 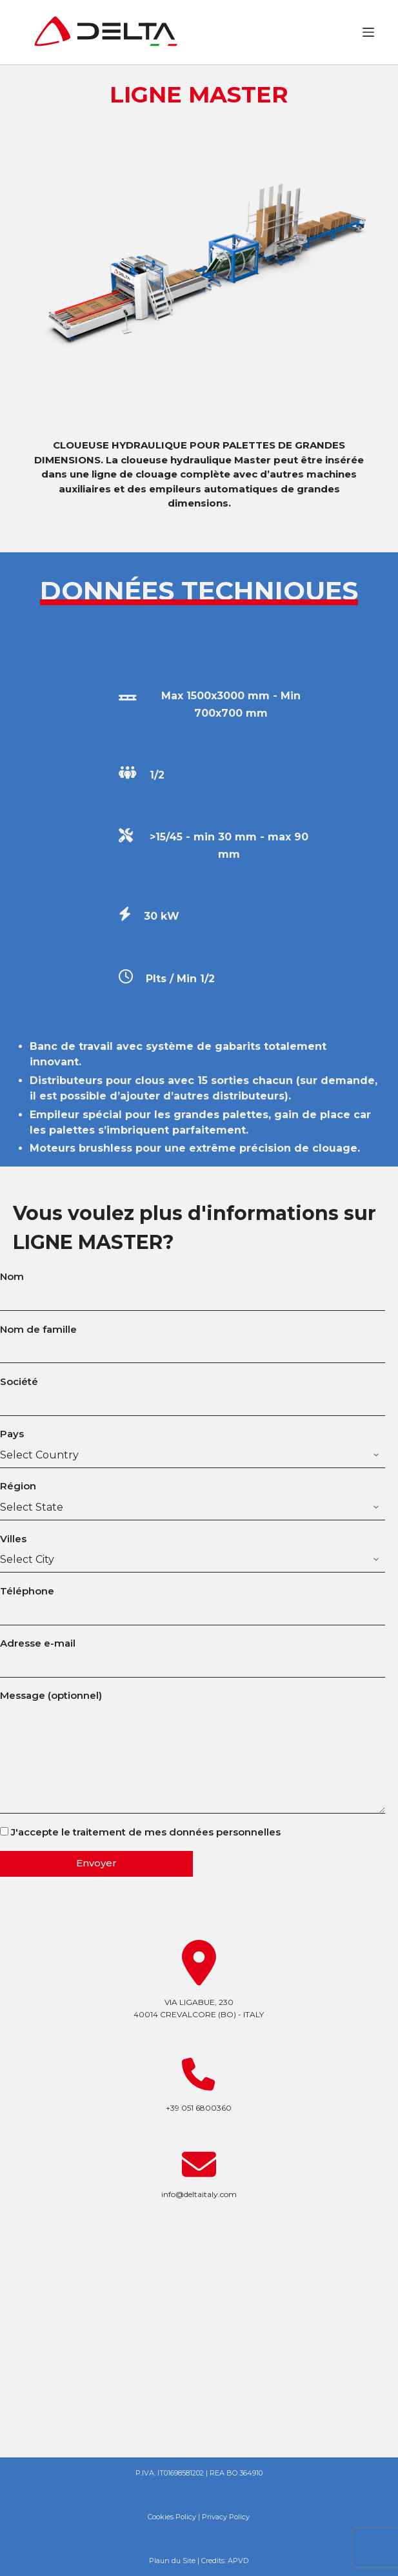 I want to click on Nom, so click(x=192, y=1287).